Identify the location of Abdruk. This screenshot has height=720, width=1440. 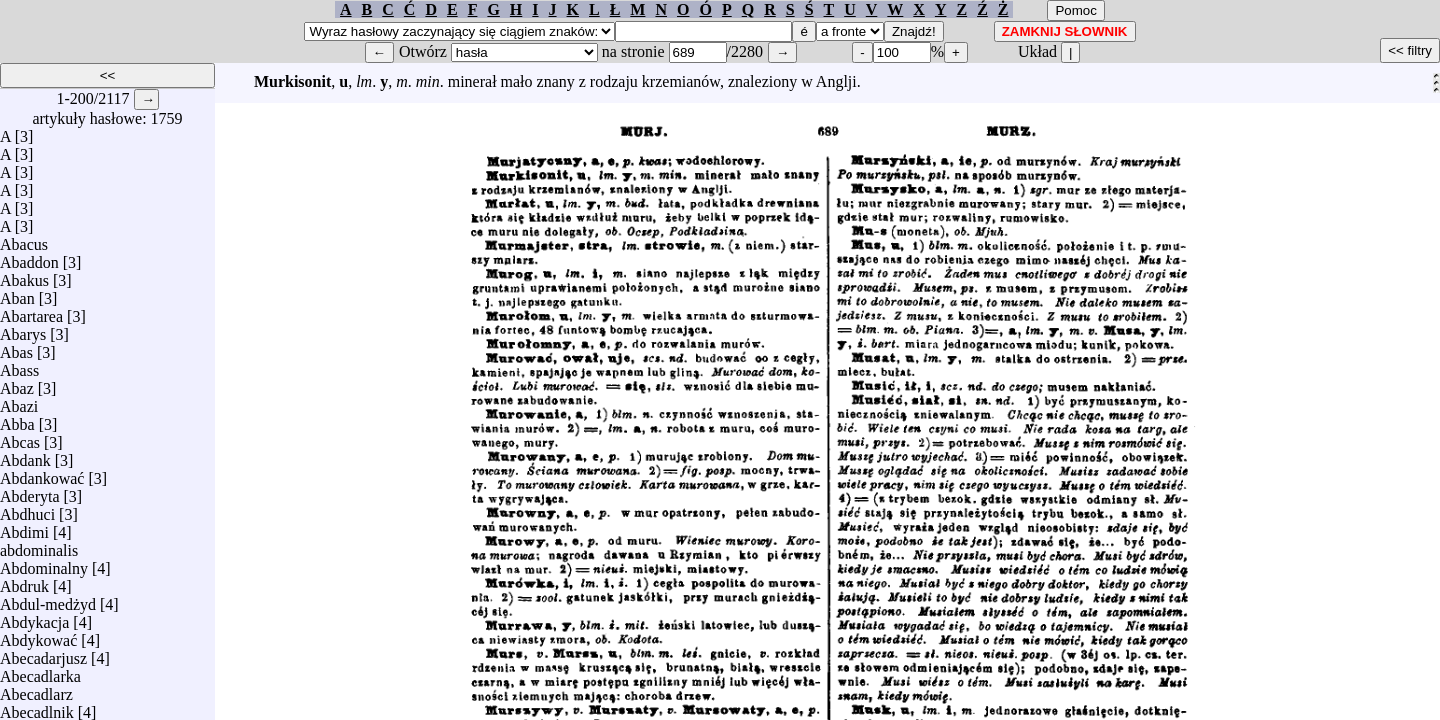
(24, 581).